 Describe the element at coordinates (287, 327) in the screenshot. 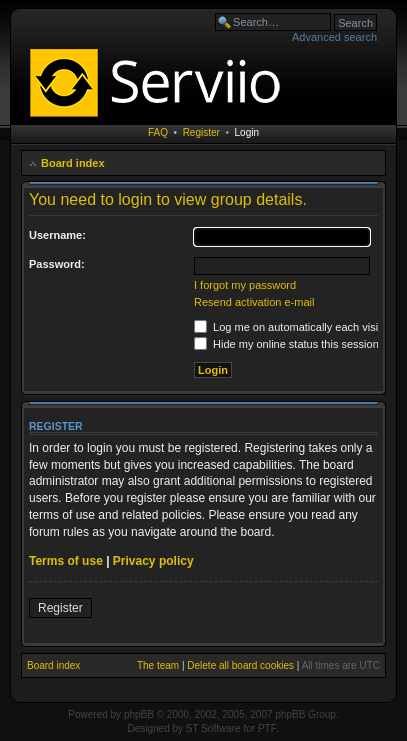

I see `Log me on automatically each visit` at that location.